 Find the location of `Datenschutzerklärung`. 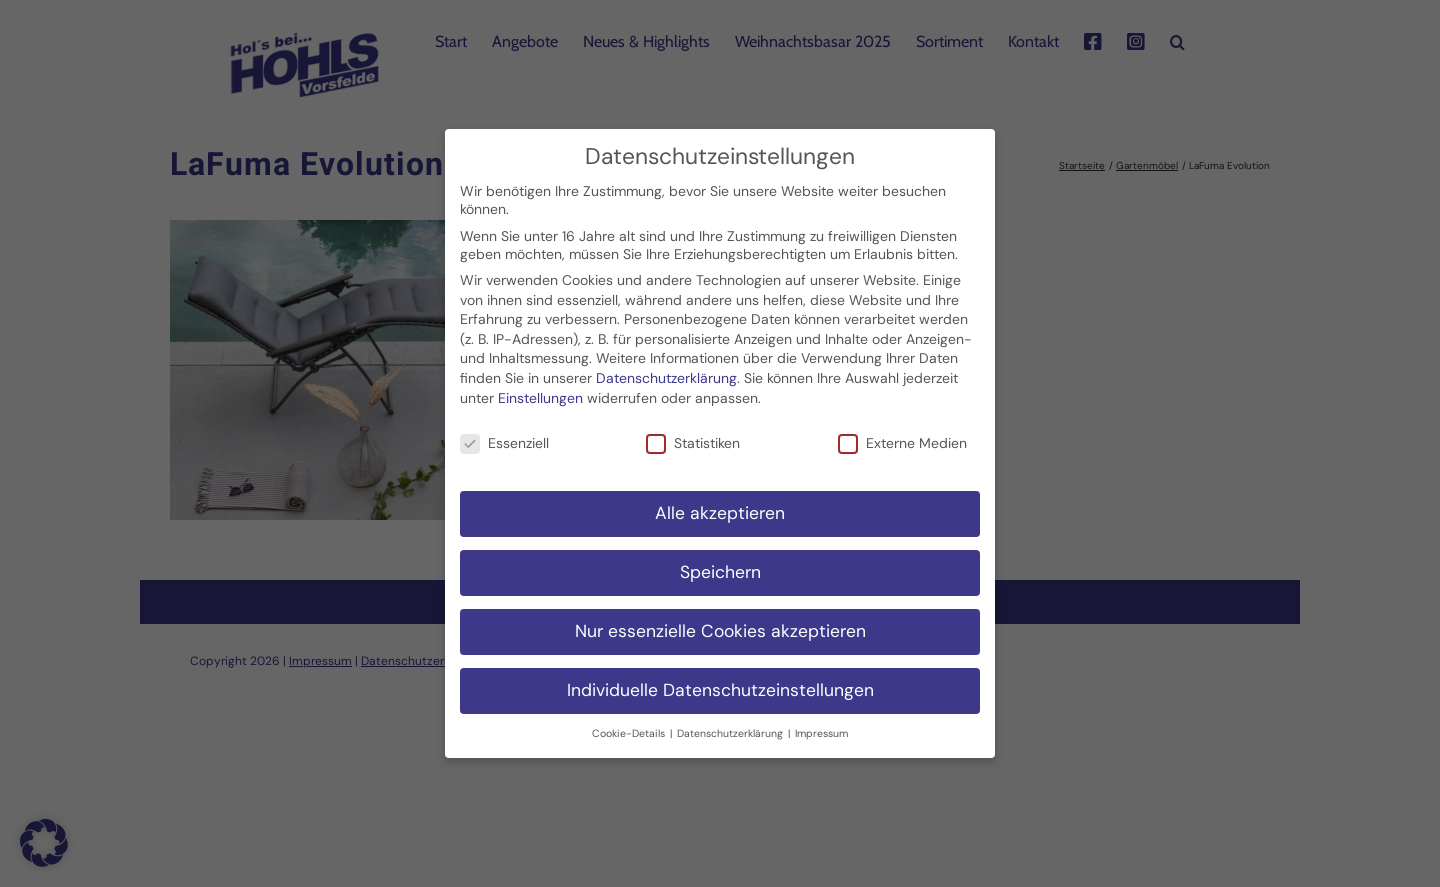

Datenschutzerklärung is located at coordinates (666, 368).